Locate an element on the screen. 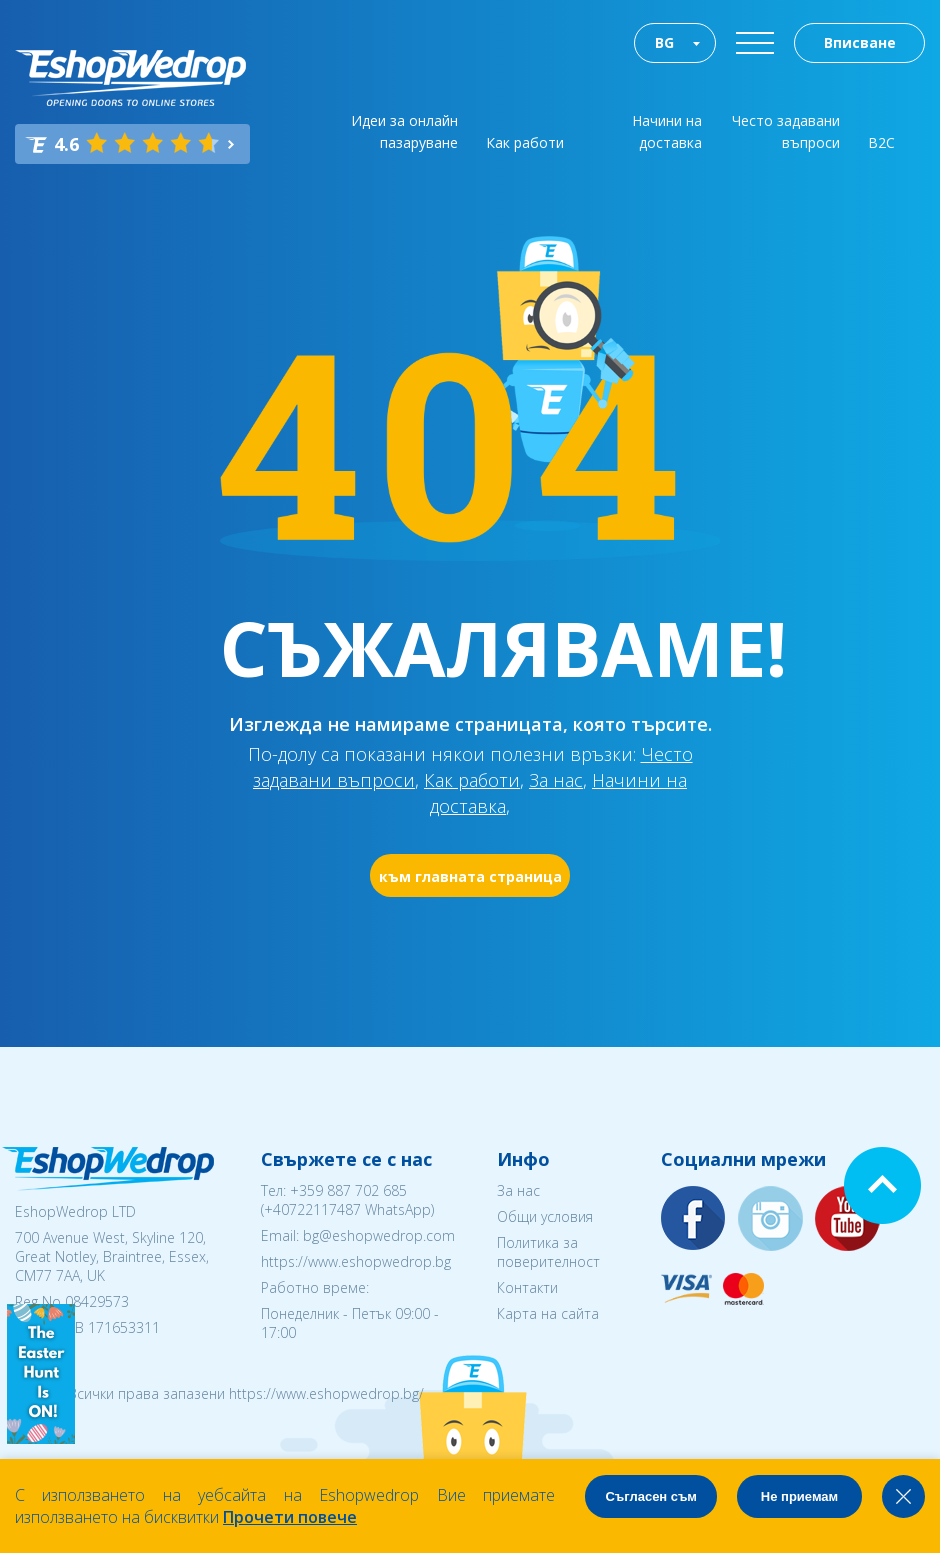 The image size is (940, 1553). BG is located at coordinates (664, 42).